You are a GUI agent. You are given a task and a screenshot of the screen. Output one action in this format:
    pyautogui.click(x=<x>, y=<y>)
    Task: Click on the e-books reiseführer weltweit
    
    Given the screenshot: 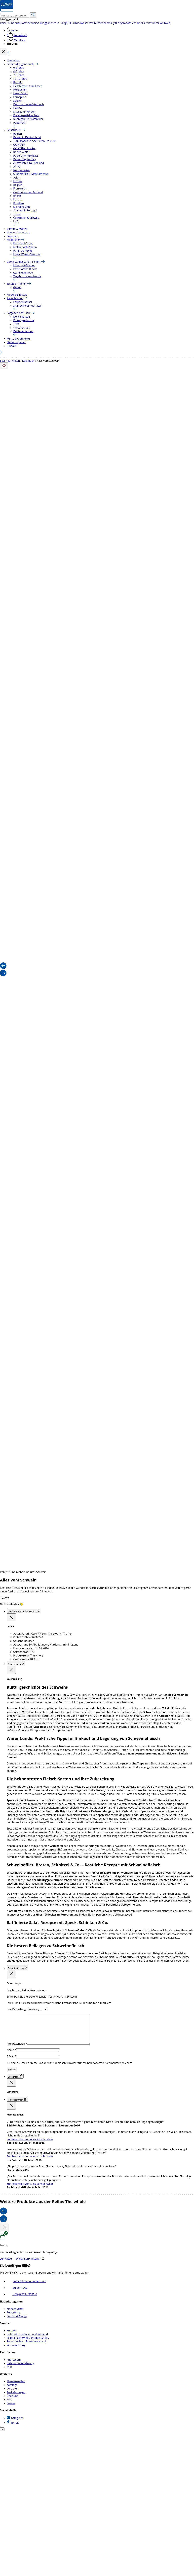 What is the action you would take?
    pyautogui.click(x=152, y=23)
    